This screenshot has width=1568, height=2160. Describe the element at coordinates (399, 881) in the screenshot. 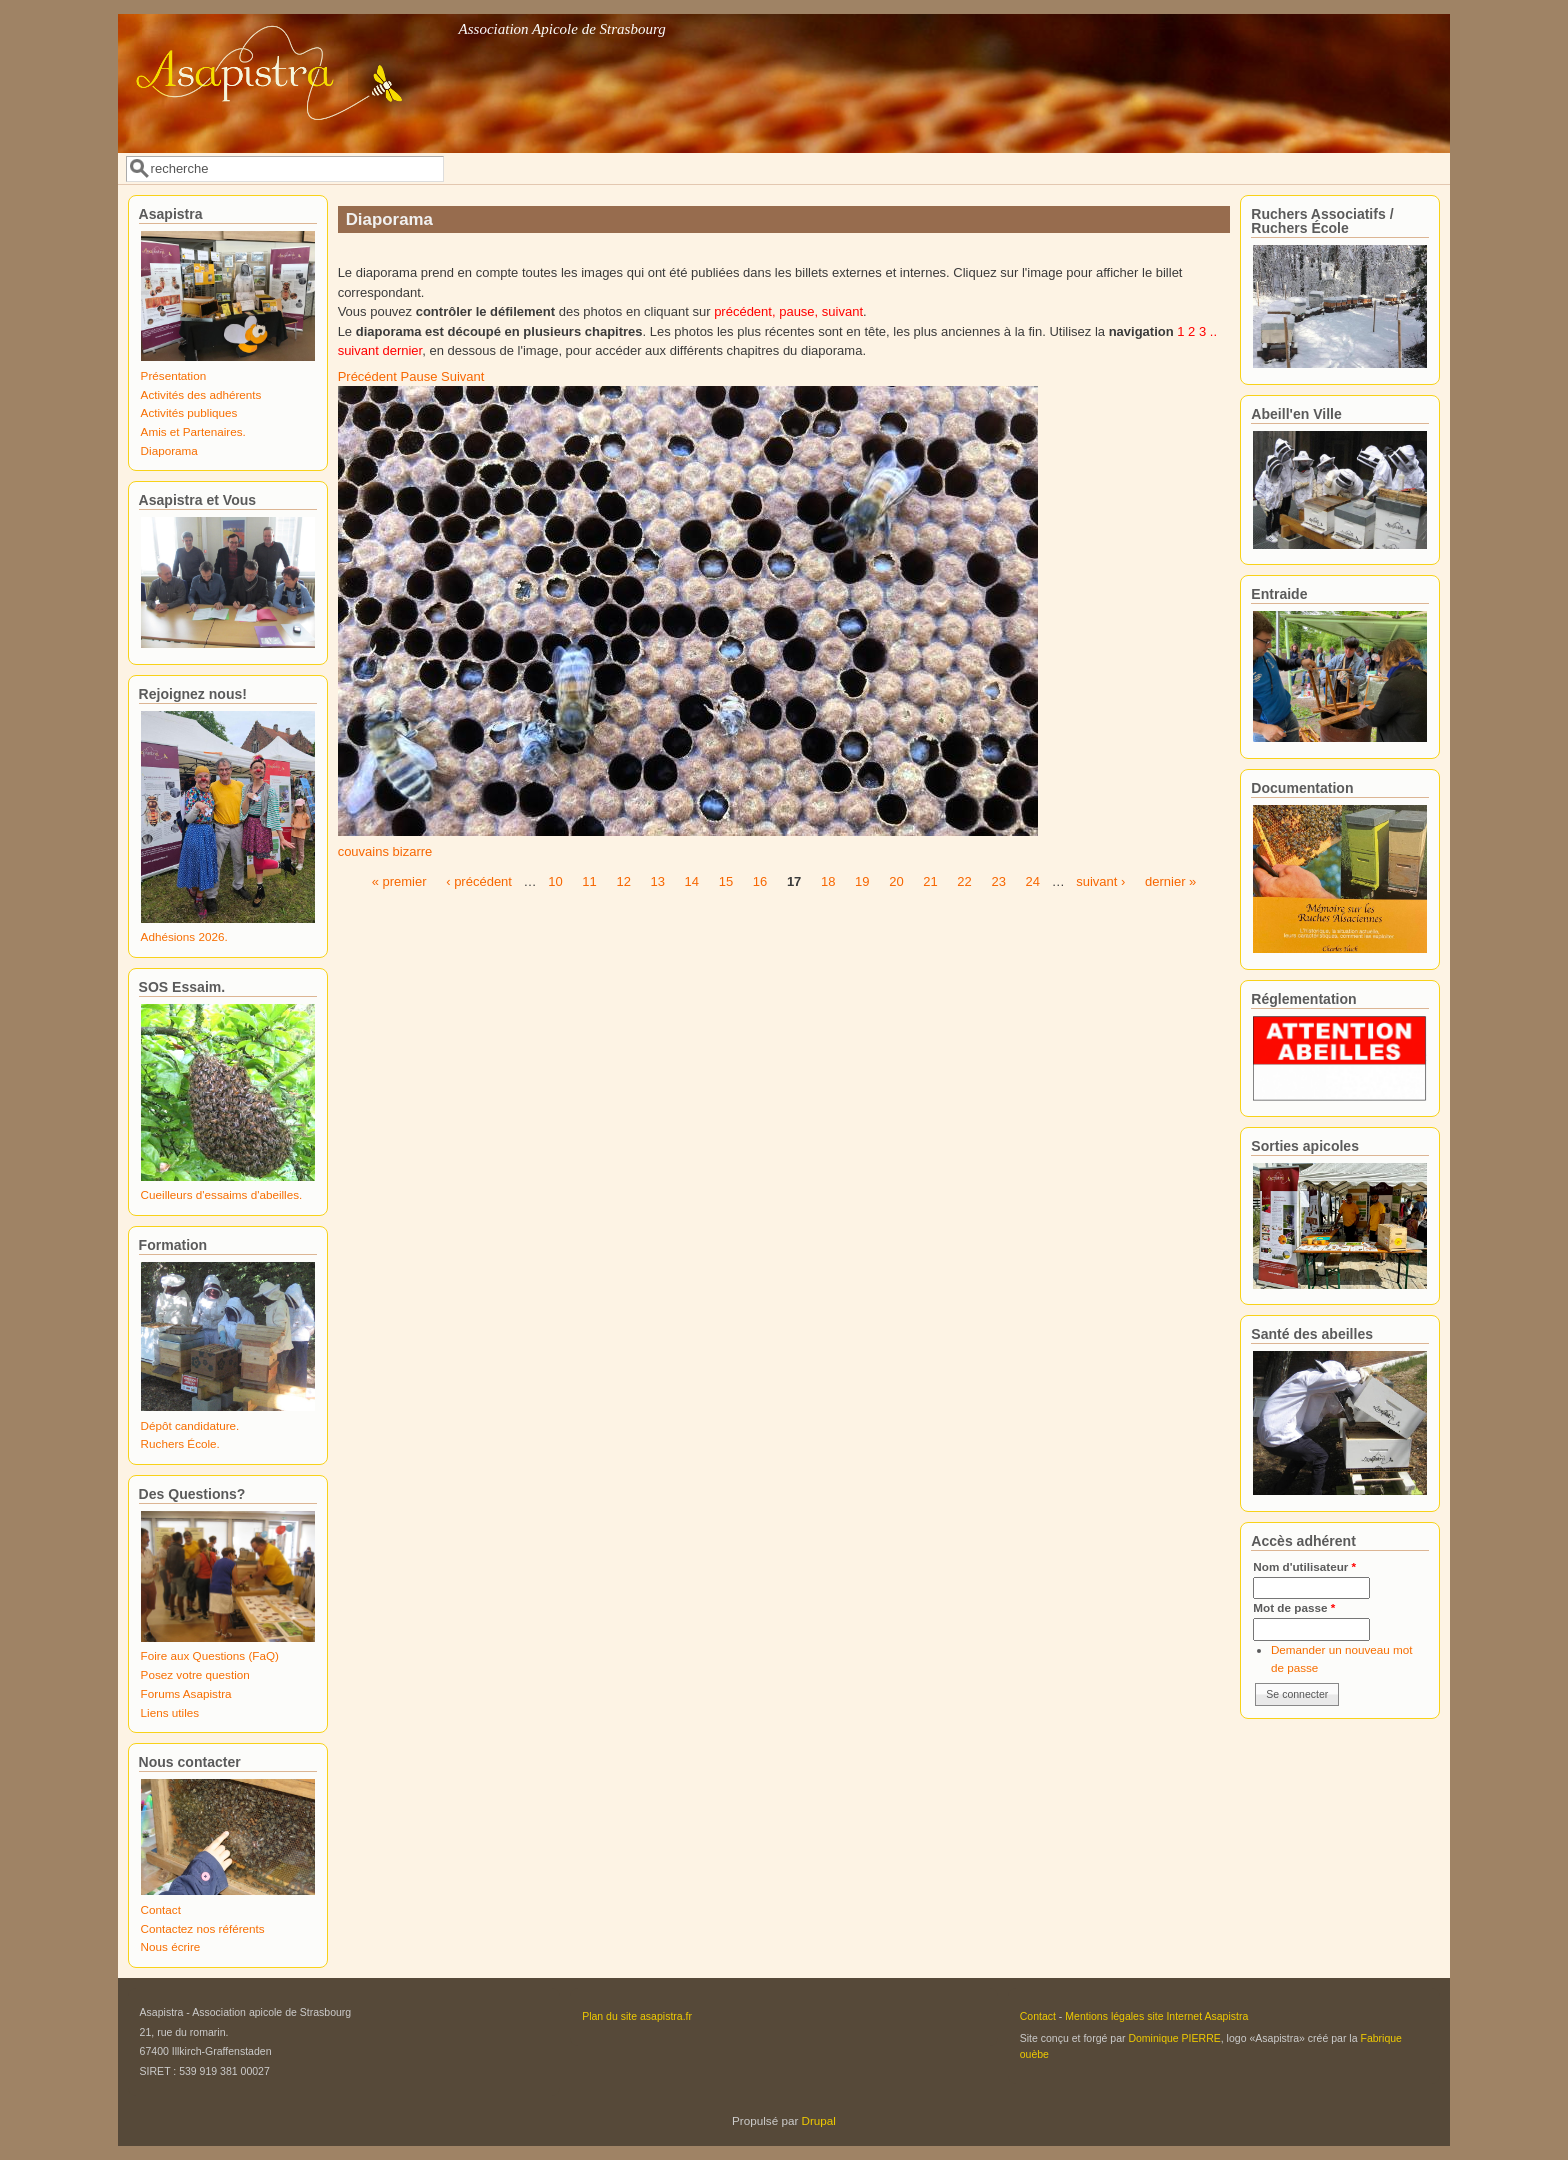

I see `« premier` at that location.